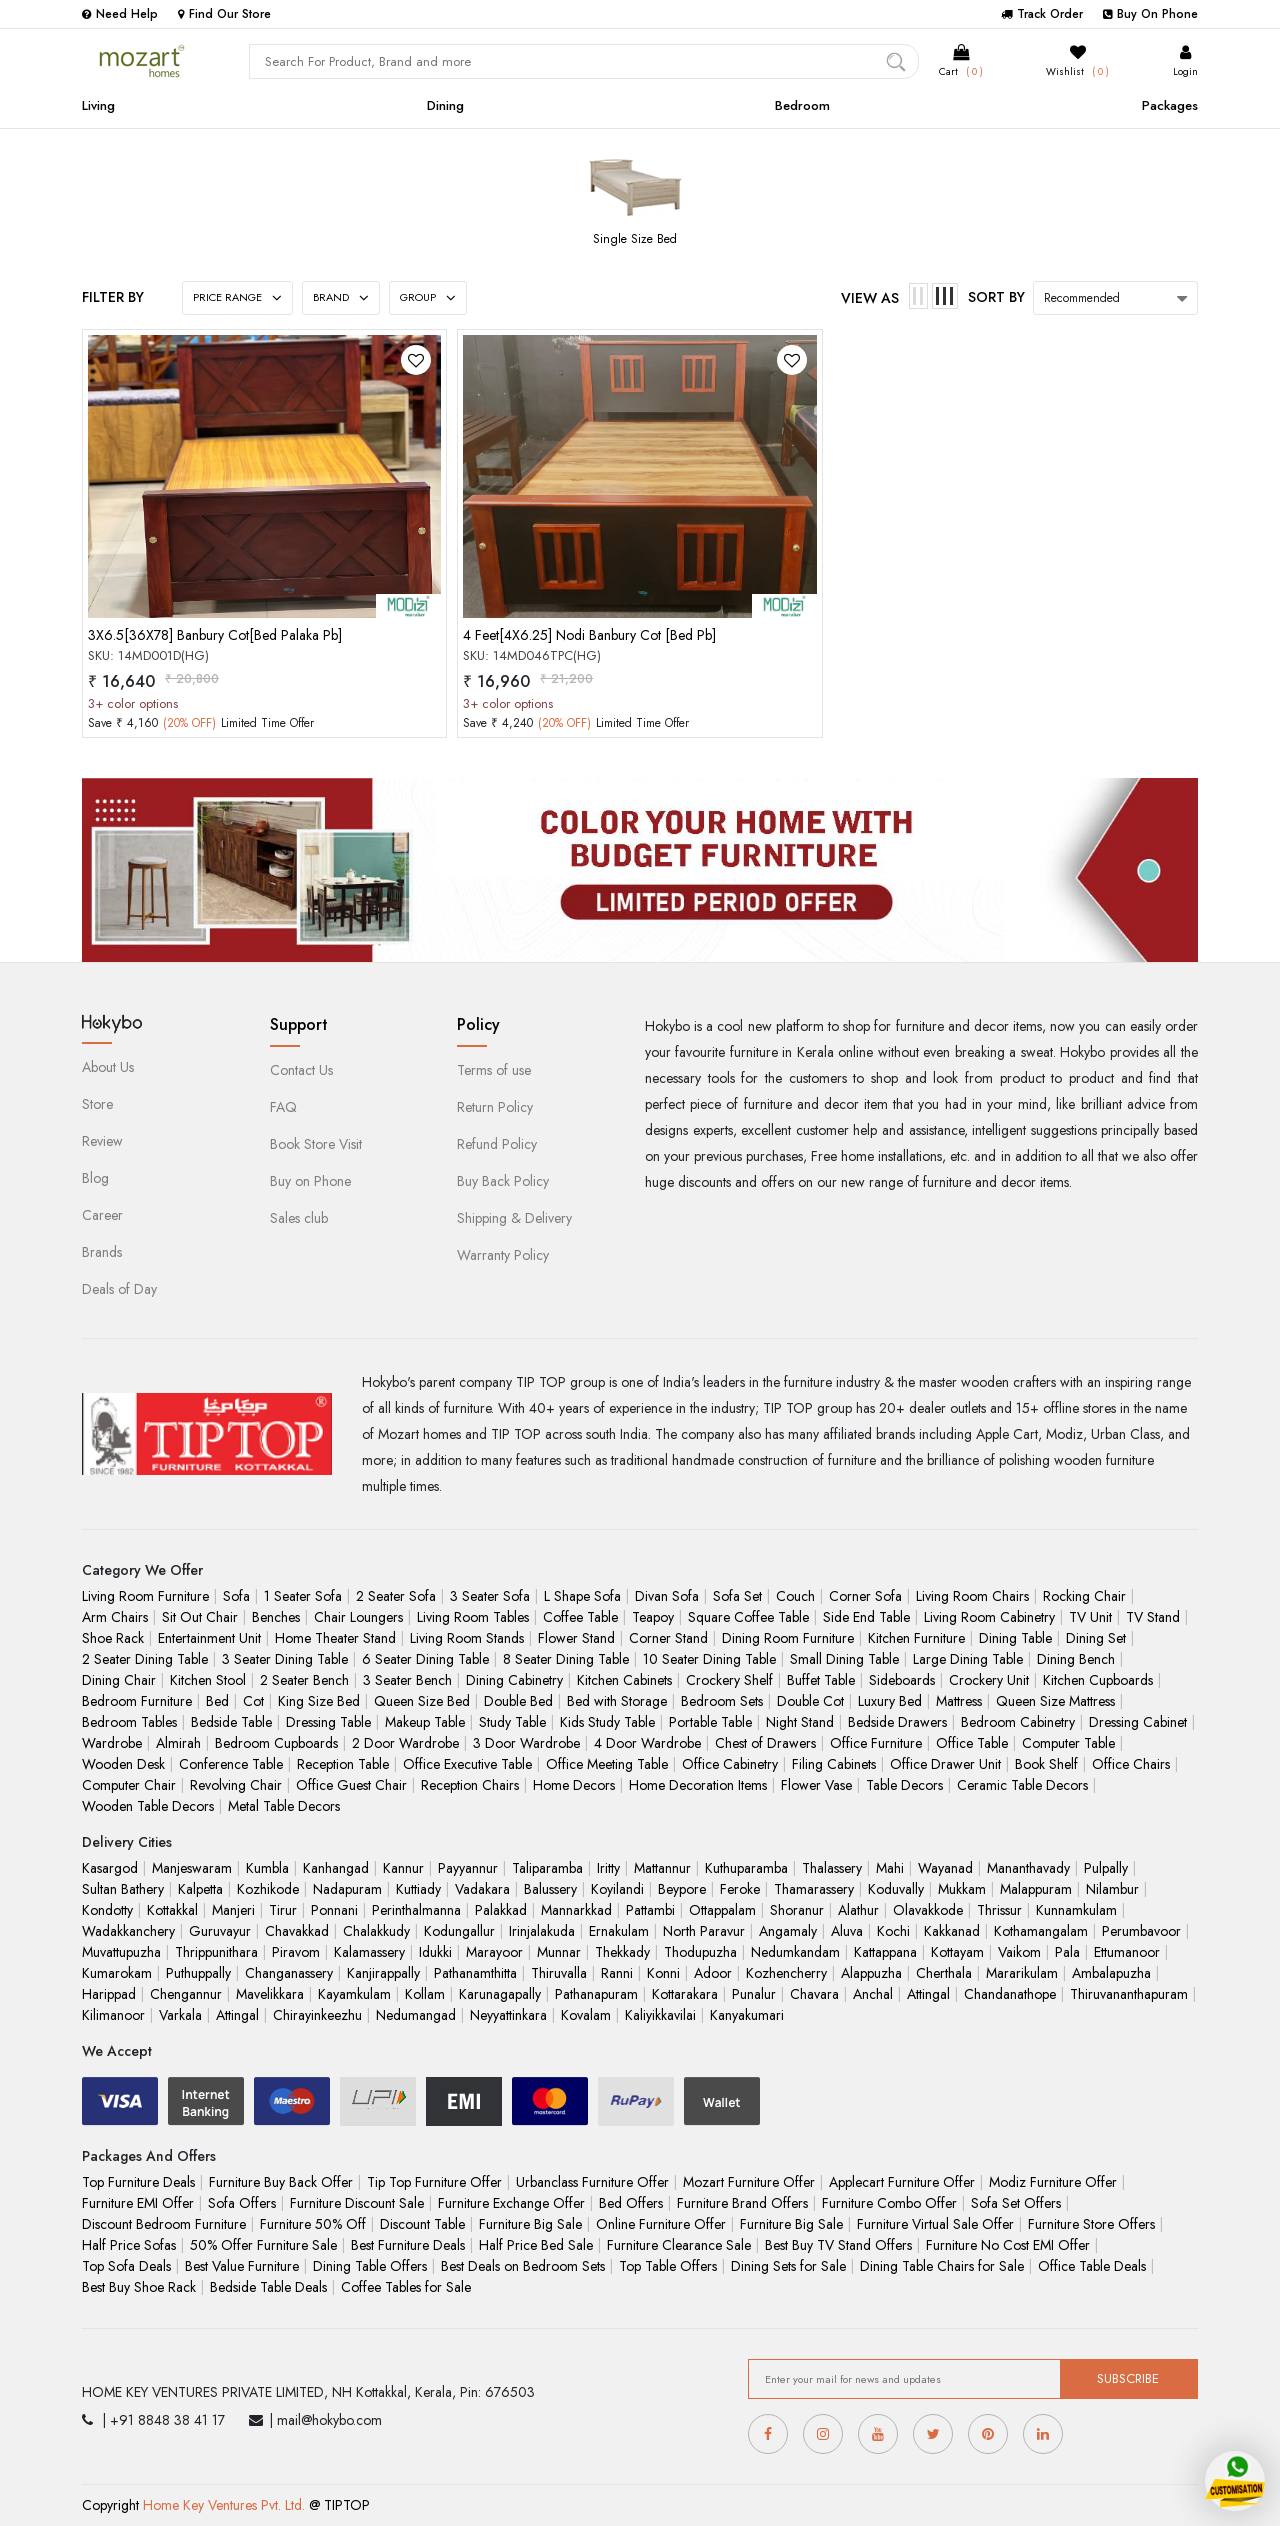 This screenshot has height=2526, width=1280. Describe the element at coordinates (139, 2287) in the screenshot. I see `Best Buy Shoe Rack` at that location.